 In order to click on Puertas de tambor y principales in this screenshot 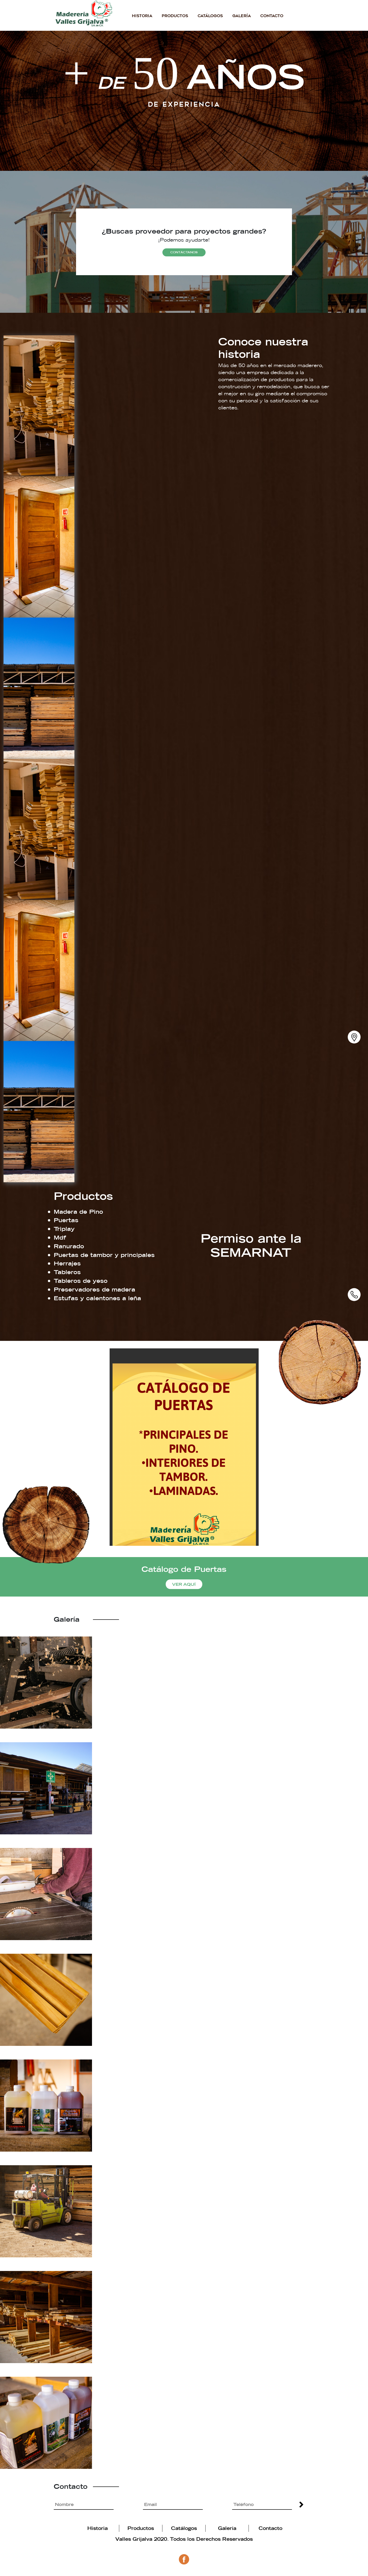, I will do `click(104, 1254)`.